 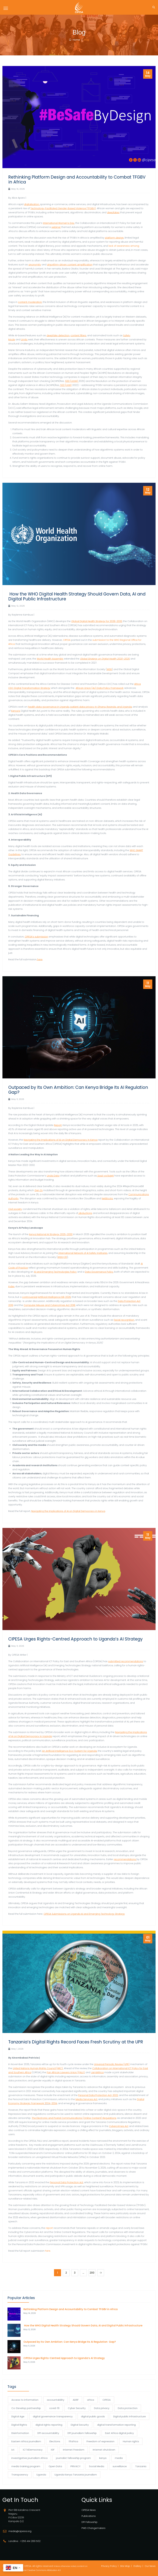 I want to click on Co-Develop partnership [Co-Develop partnership (17 items)], so click(x=26, y=2408).